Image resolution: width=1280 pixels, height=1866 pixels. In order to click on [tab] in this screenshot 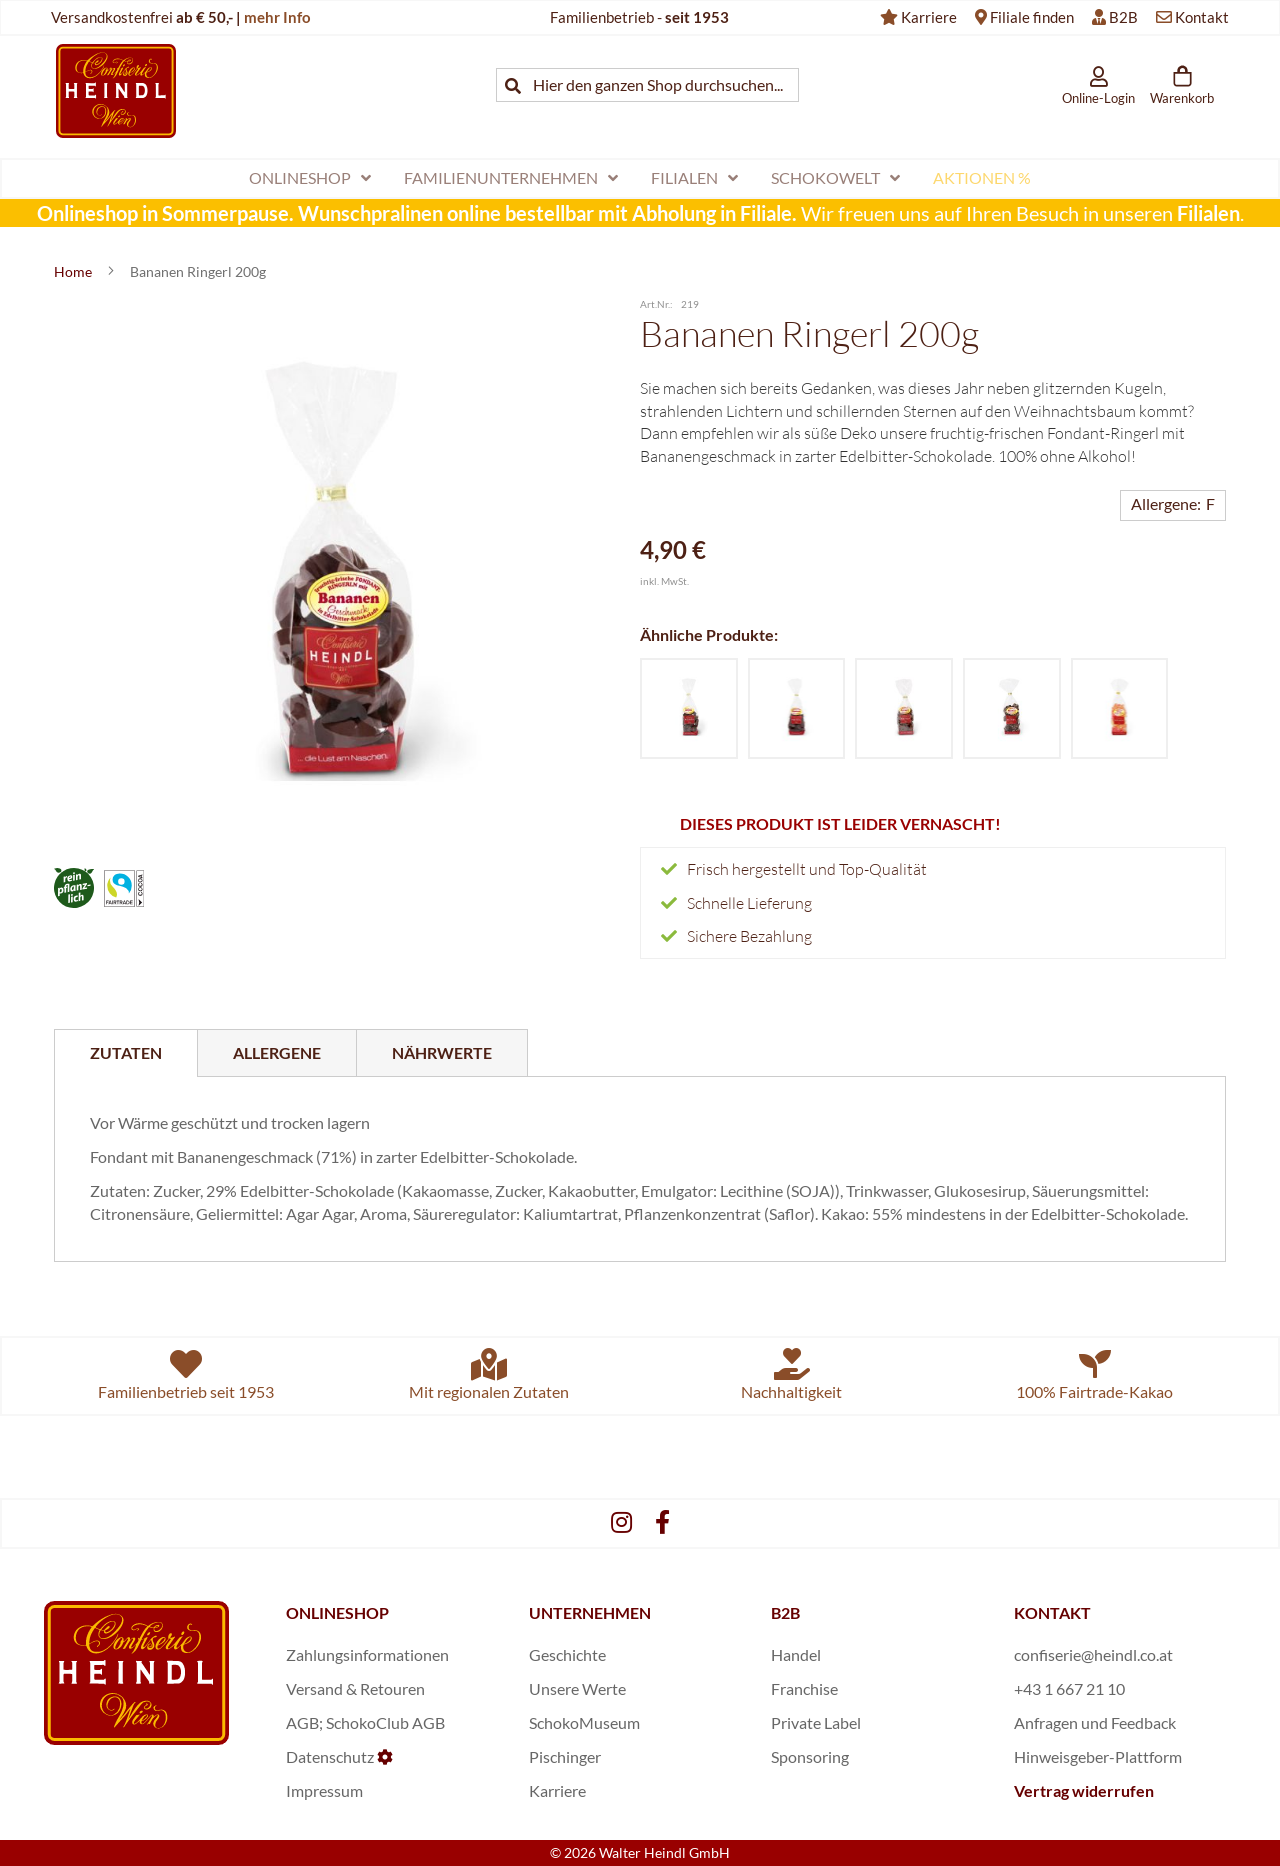, I will do `click(126, 1053)`.